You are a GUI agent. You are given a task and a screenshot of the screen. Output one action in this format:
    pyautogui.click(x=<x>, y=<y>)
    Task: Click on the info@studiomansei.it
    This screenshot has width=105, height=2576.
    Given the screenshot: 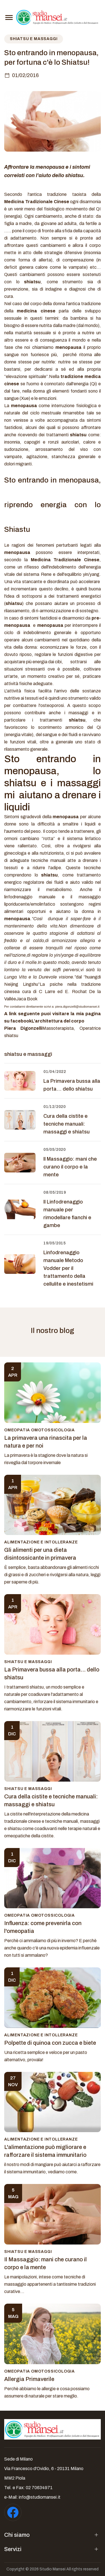 What is the action you would take?
    pyautogui.click(x=39, y=2497)
    